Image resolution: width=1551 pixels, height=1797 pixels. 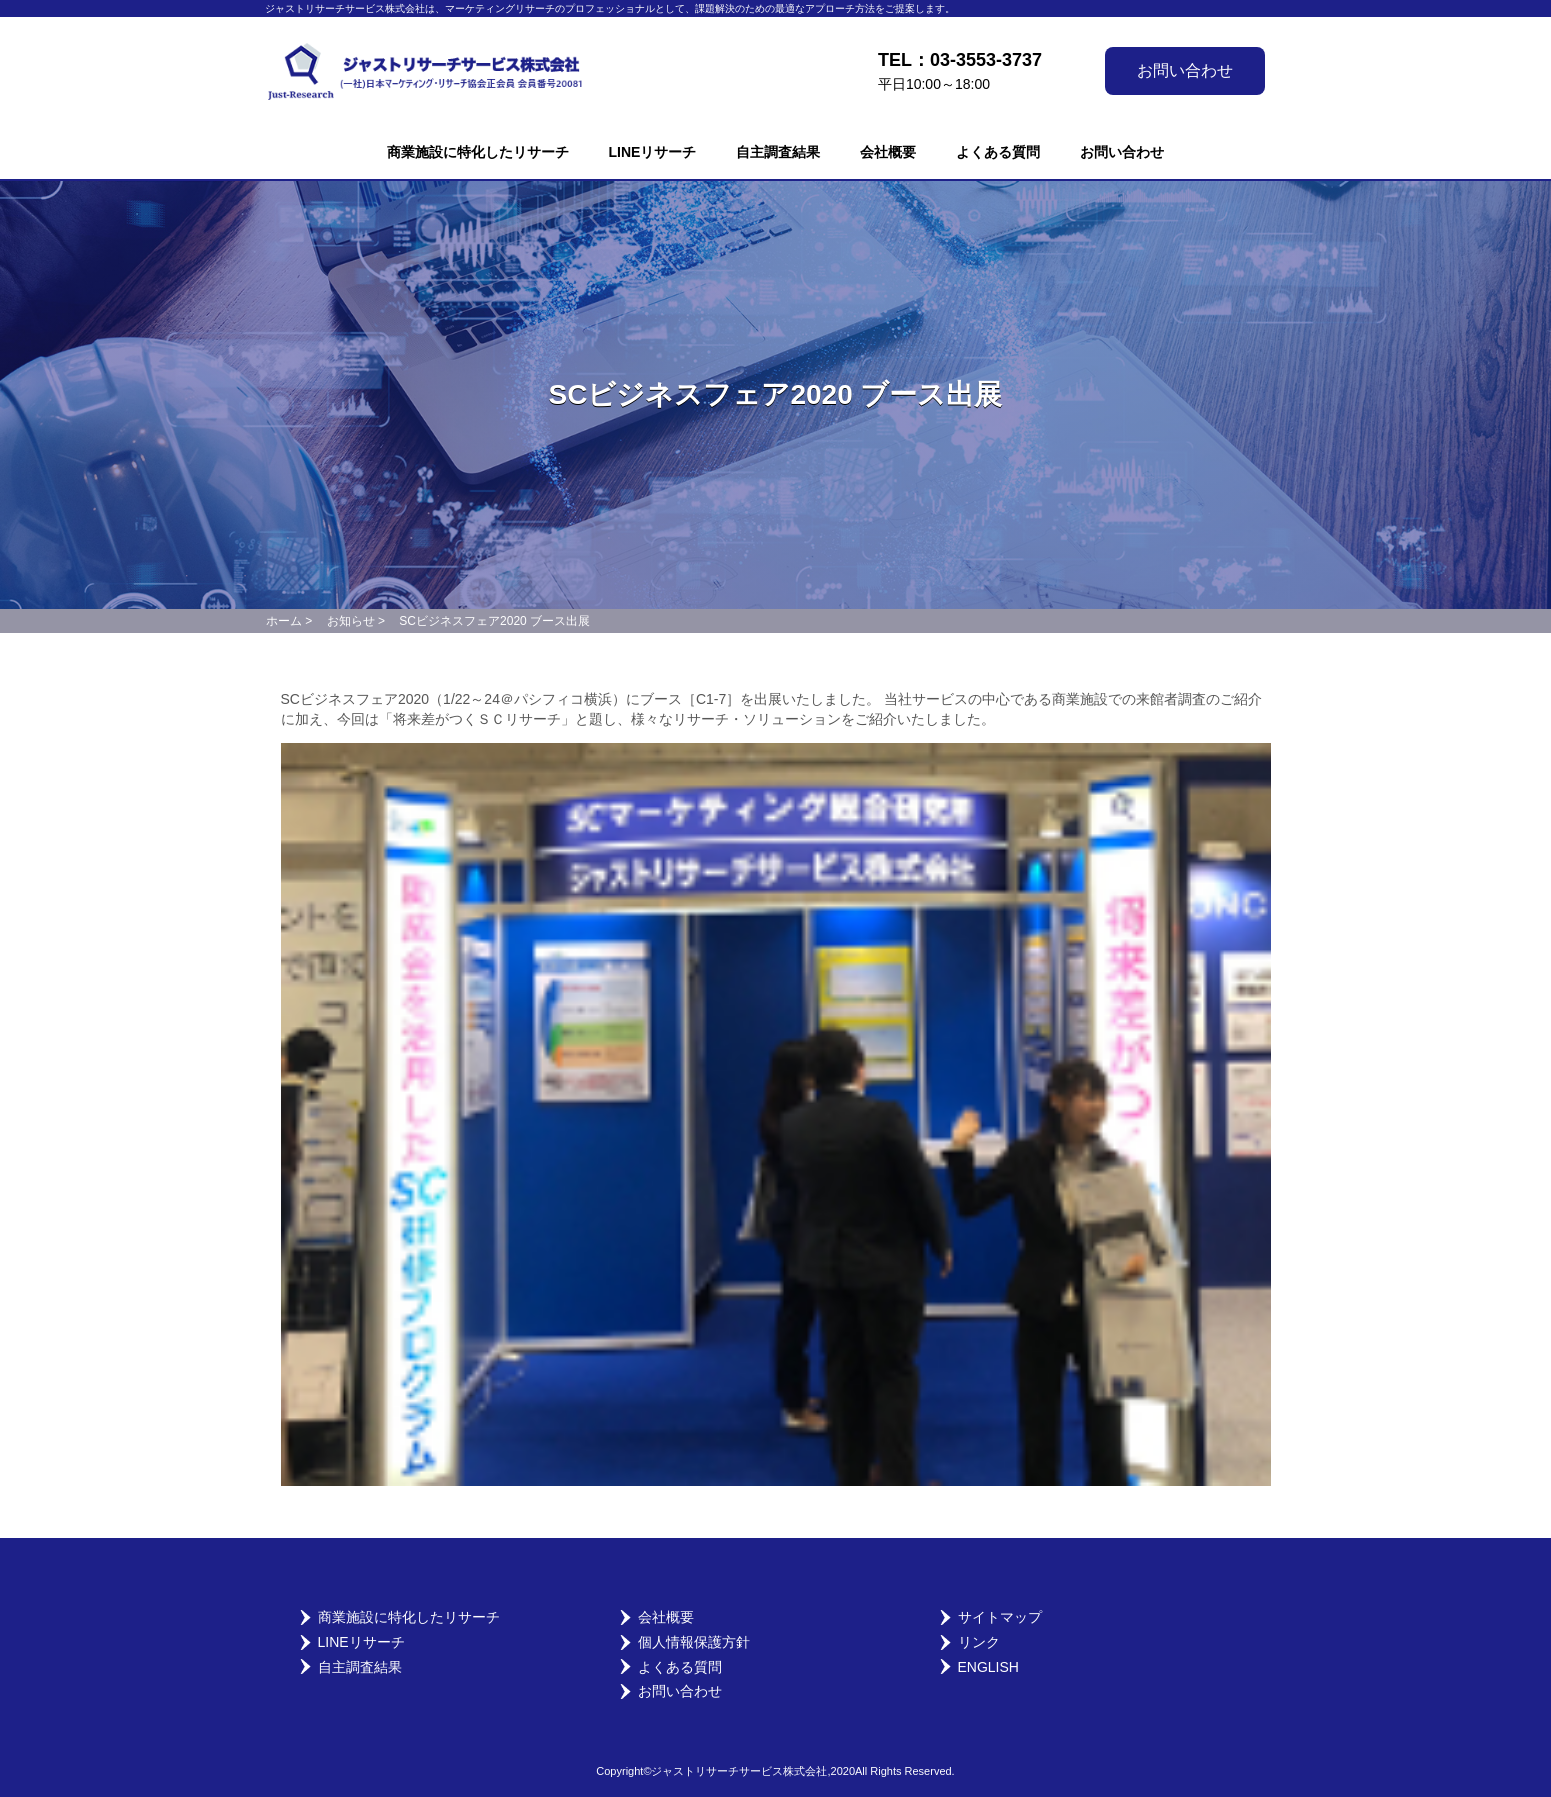 What do you see at coordinates (478, 152) in the screenshot?
I see `商業施設に特化したリサーチ` at bounding box center [478, 152].